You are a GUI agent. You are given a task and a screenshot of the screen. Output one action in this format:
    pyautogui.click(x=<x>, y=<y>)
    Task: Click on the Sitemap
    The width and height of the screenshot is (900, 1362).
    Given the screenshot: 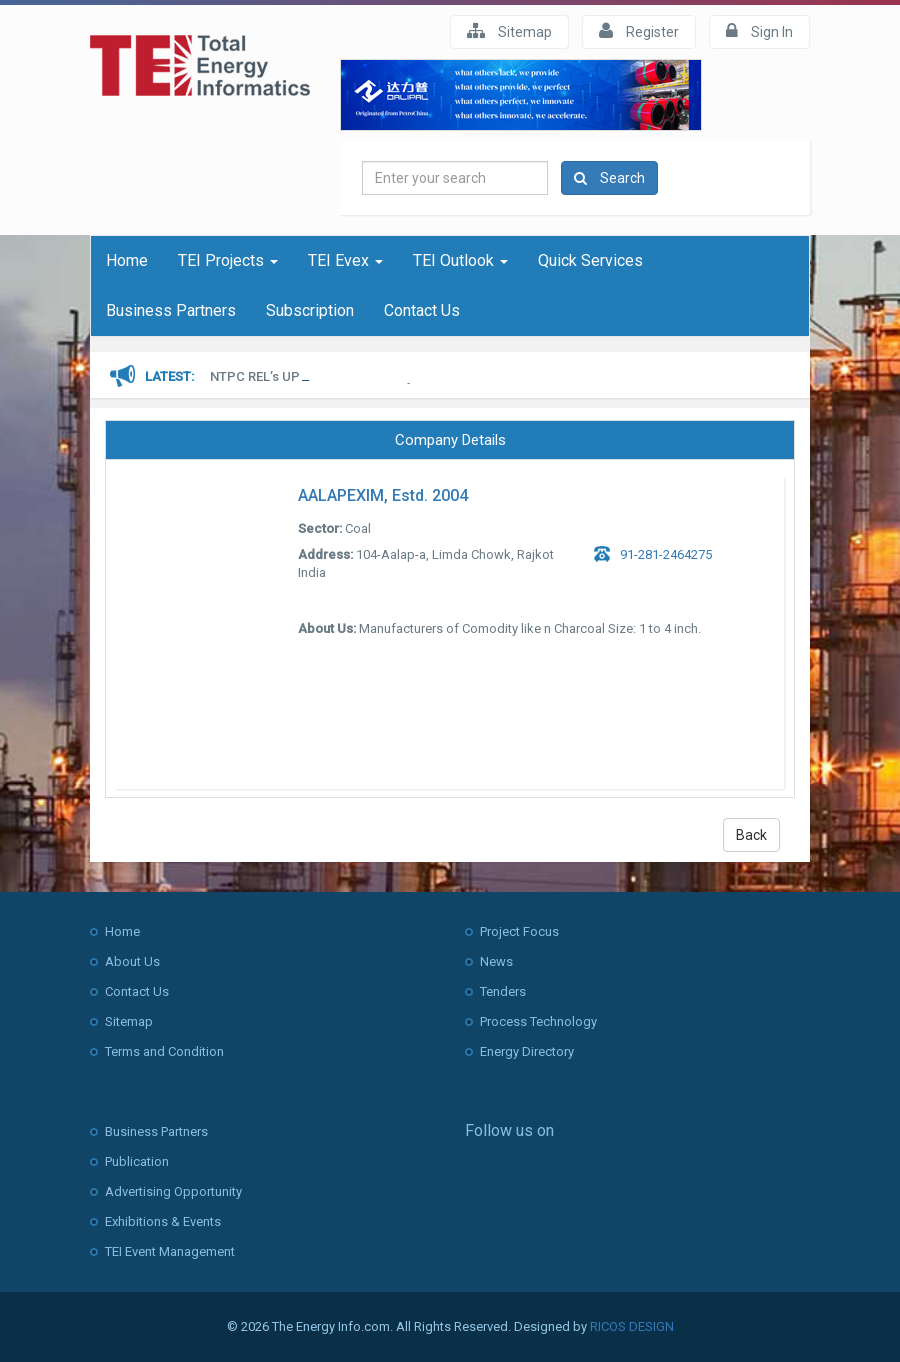 What is the action you would take?
    pyautogui.click(x=509, y=31)
    